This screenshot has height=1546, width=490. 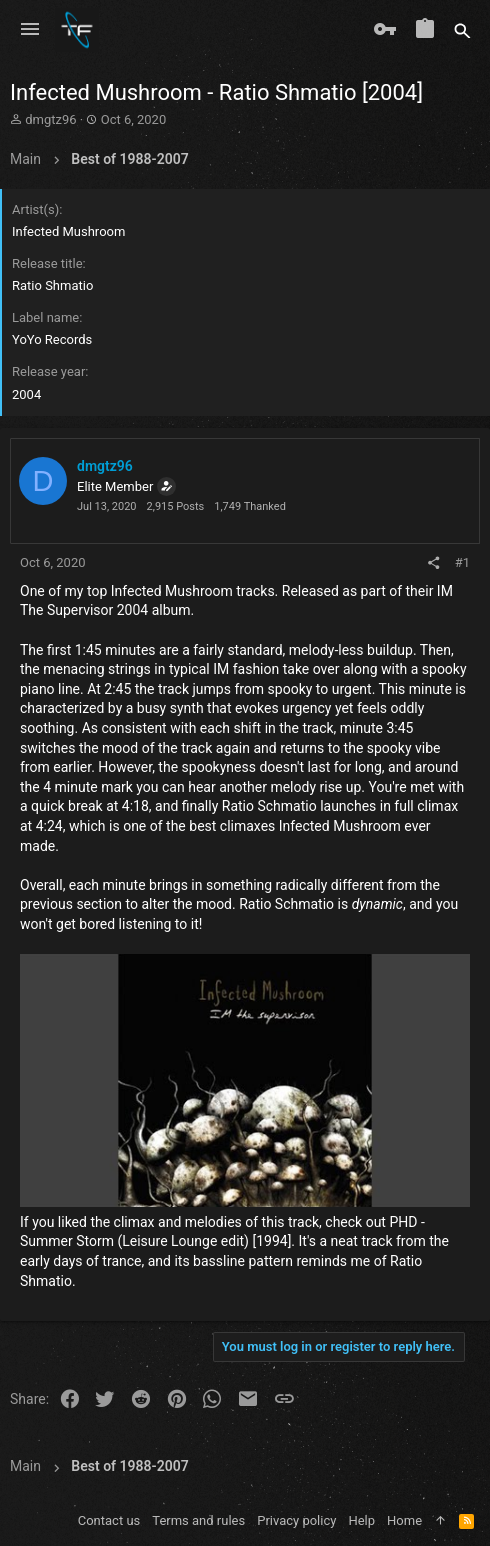 I want to click on Contact us, so click(x=109, y=1520).